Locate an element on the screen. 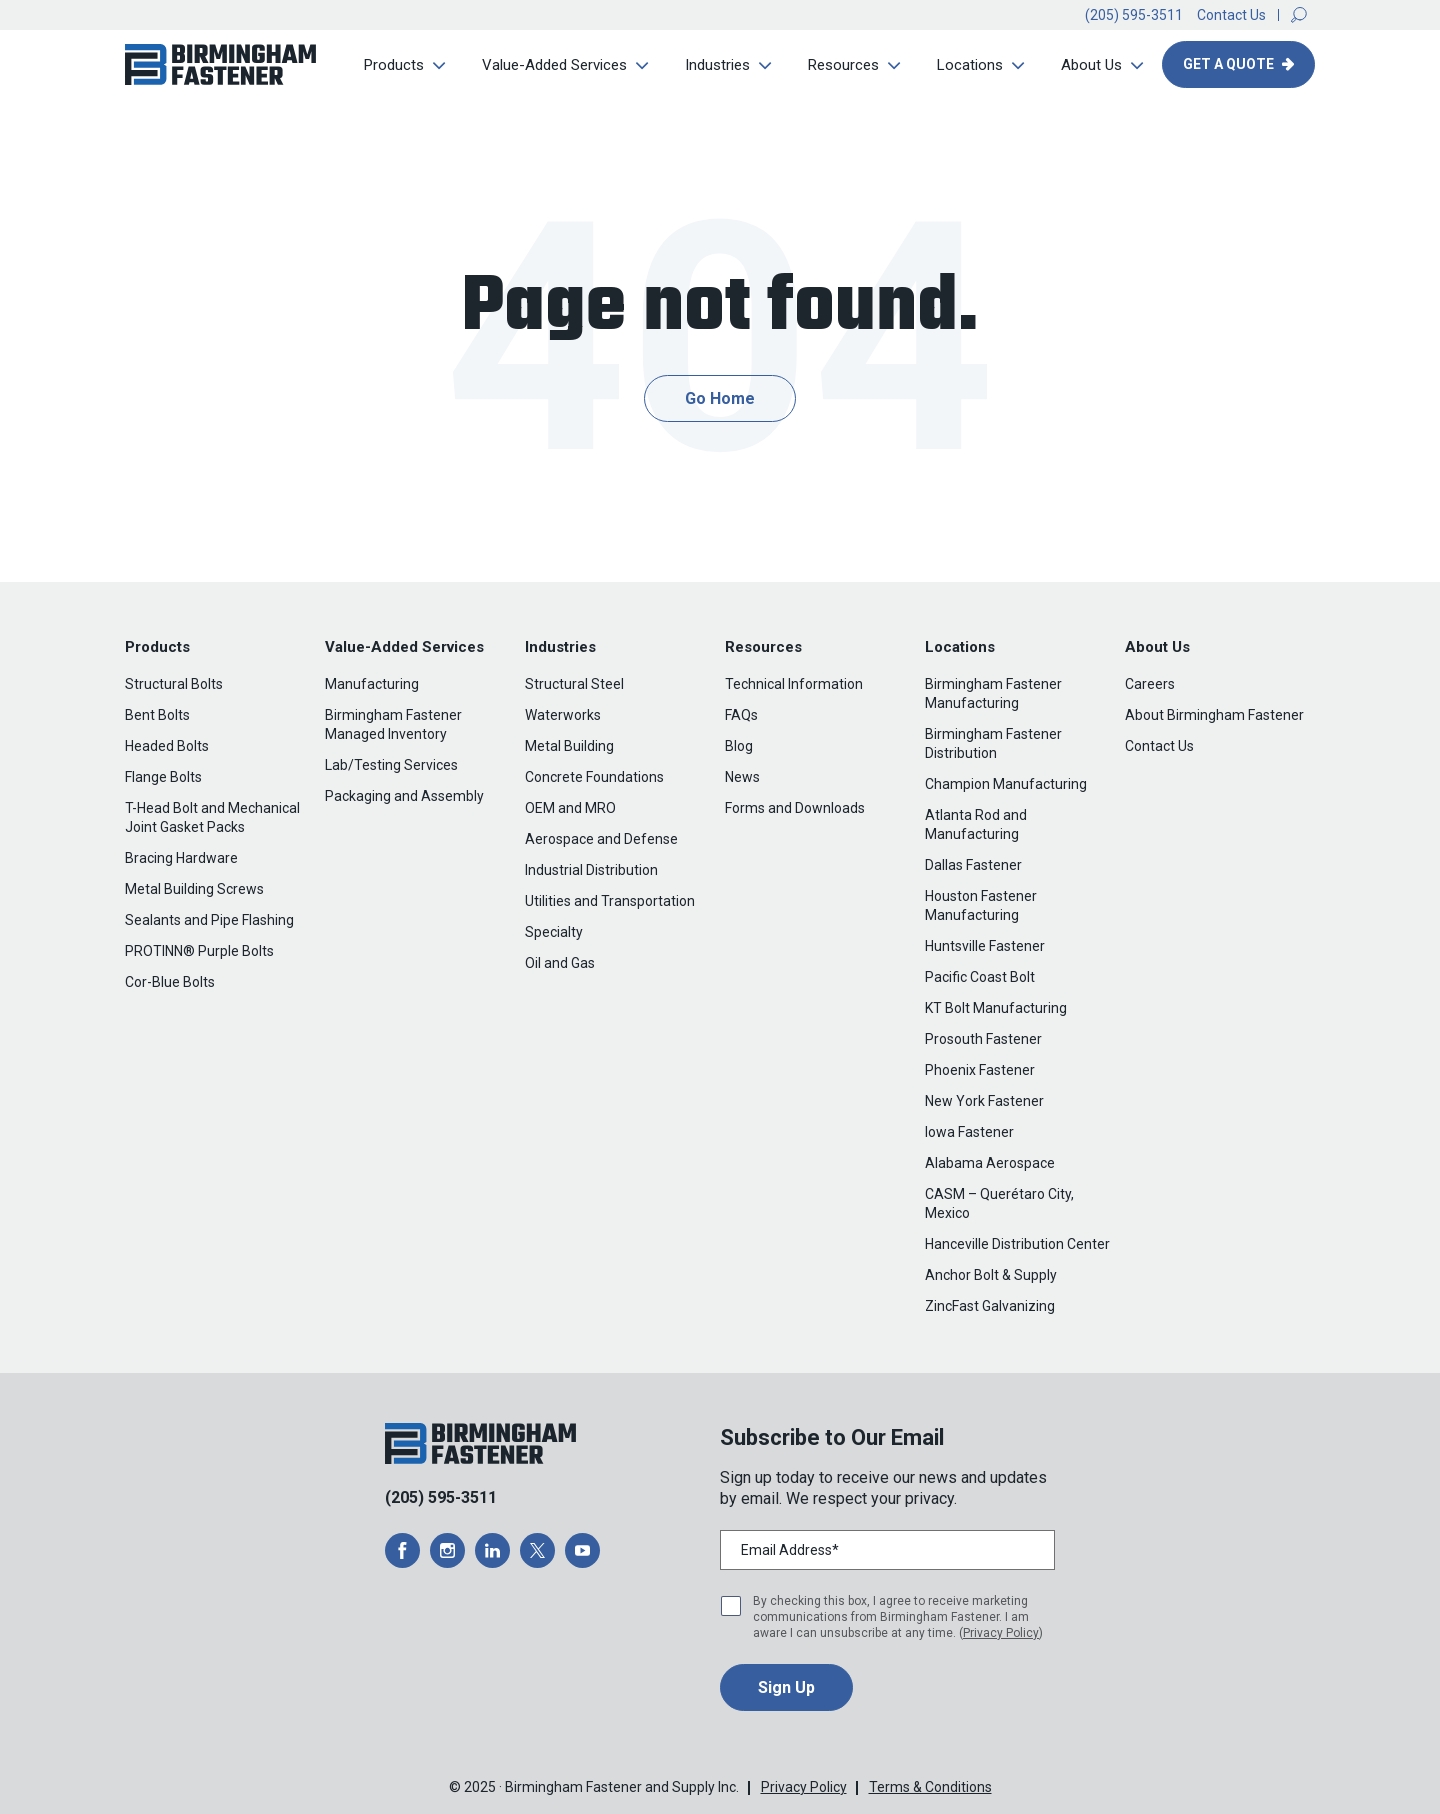  (205) 595-3511 is located at coordinates (1134, 15).